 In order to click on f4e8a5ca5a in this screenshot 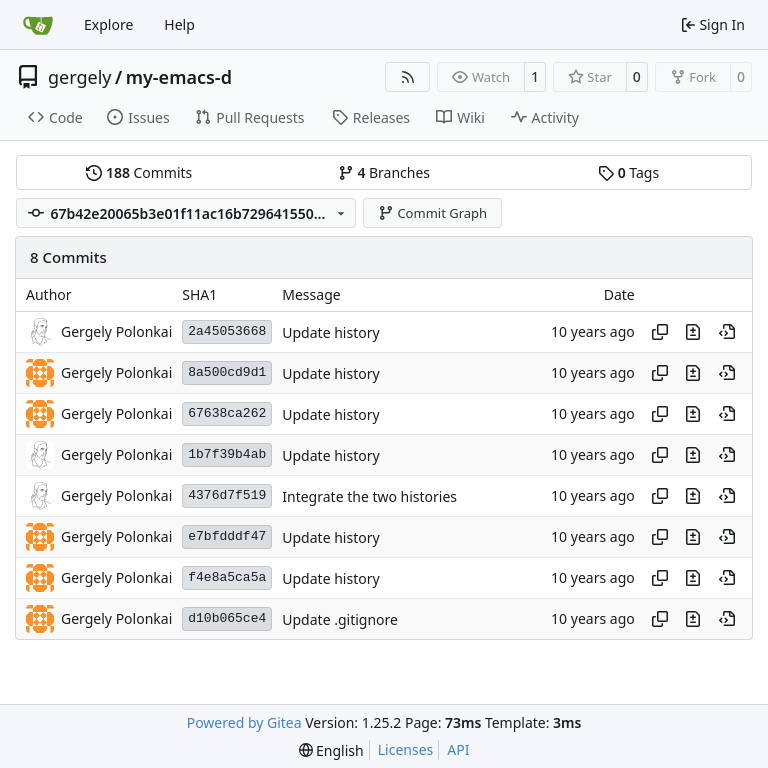, I will do `click(227, 577)`.